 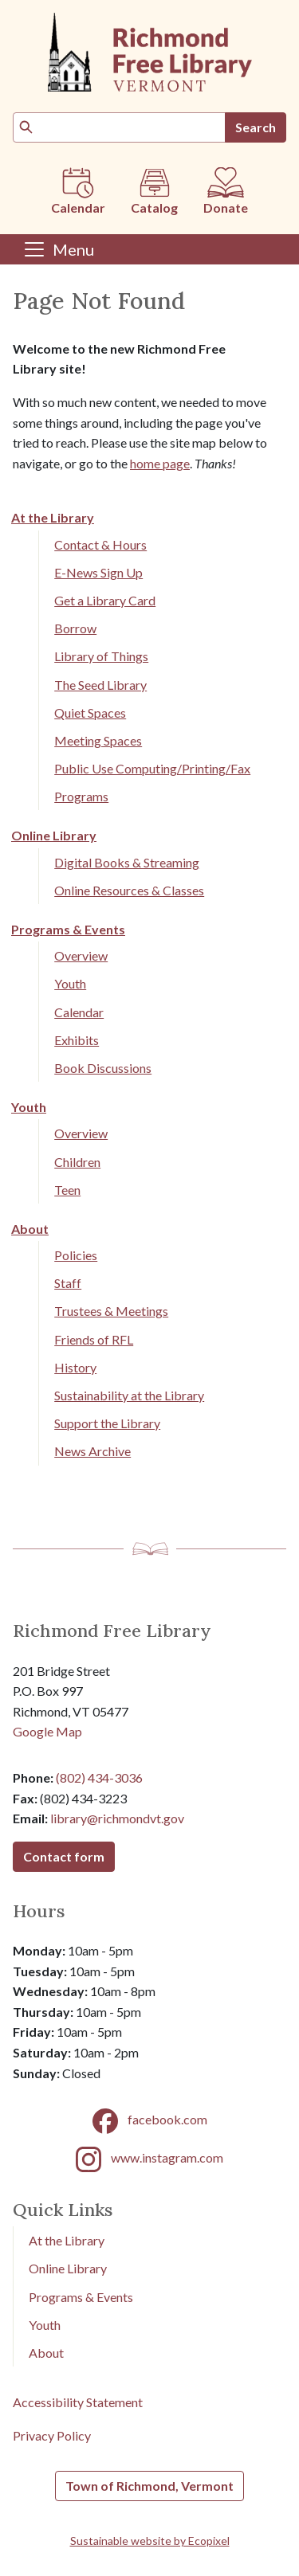 What do you see at coordinates (98, 740) in the screenshot?
I see `Meeting Spaces` at bounding box center [98, 740].